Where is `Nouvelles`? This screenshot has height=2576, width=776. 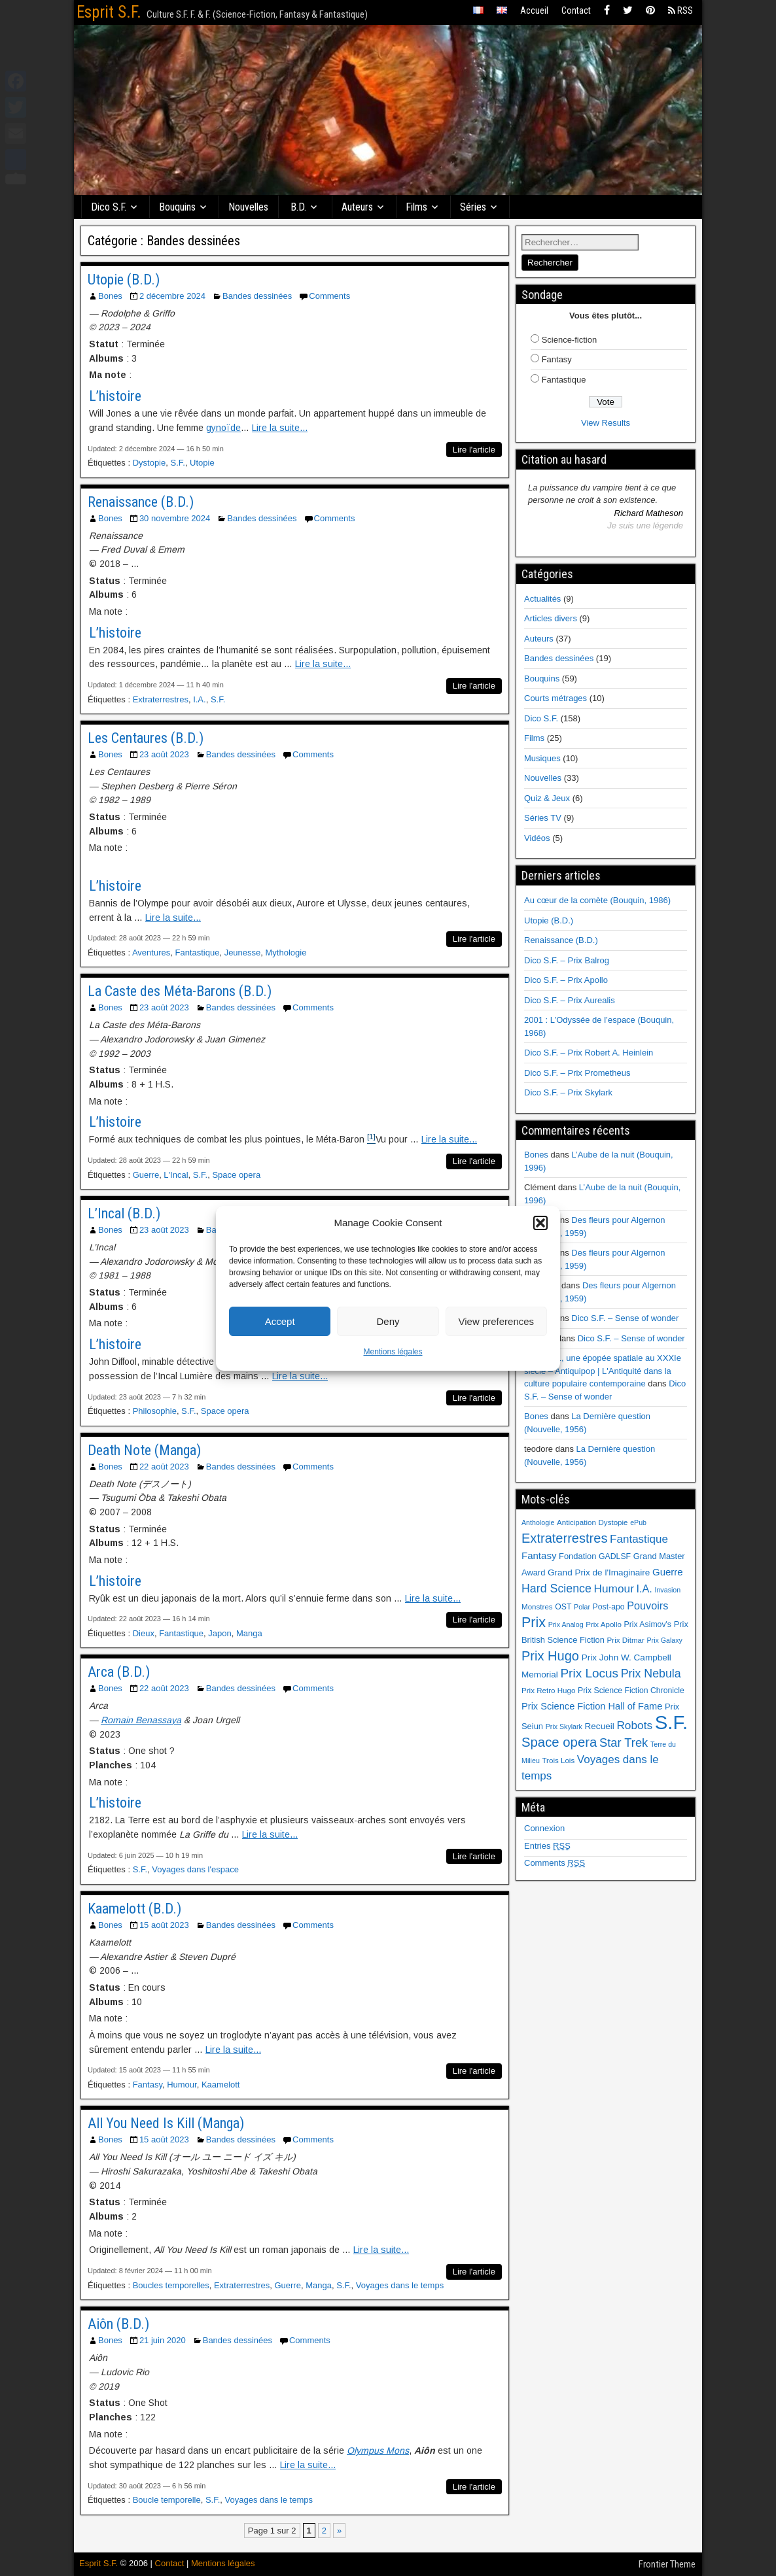 Nouvelles is located at coordinates (248, 207).